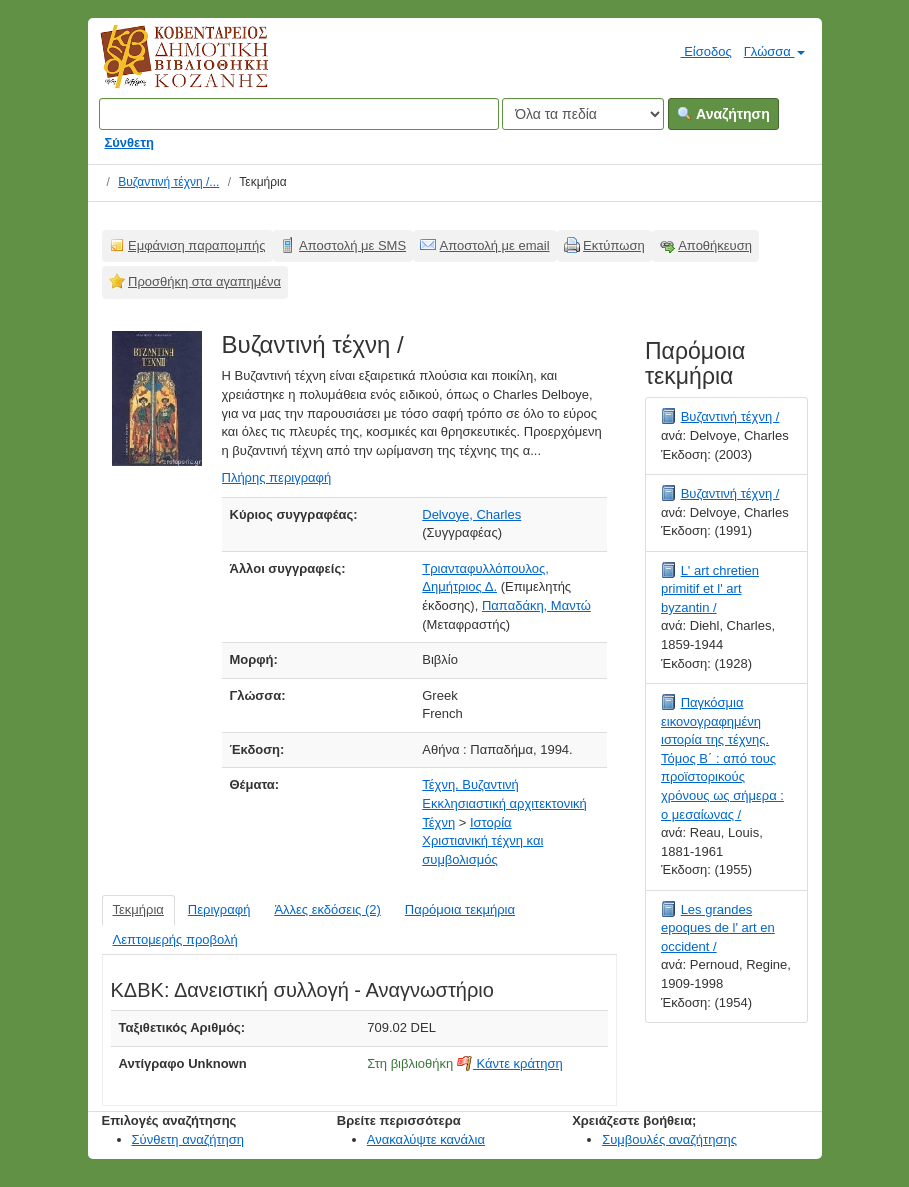  Describe the element at coordinates (583, 114) in the screenshot. I see `[Search type]` at that location.